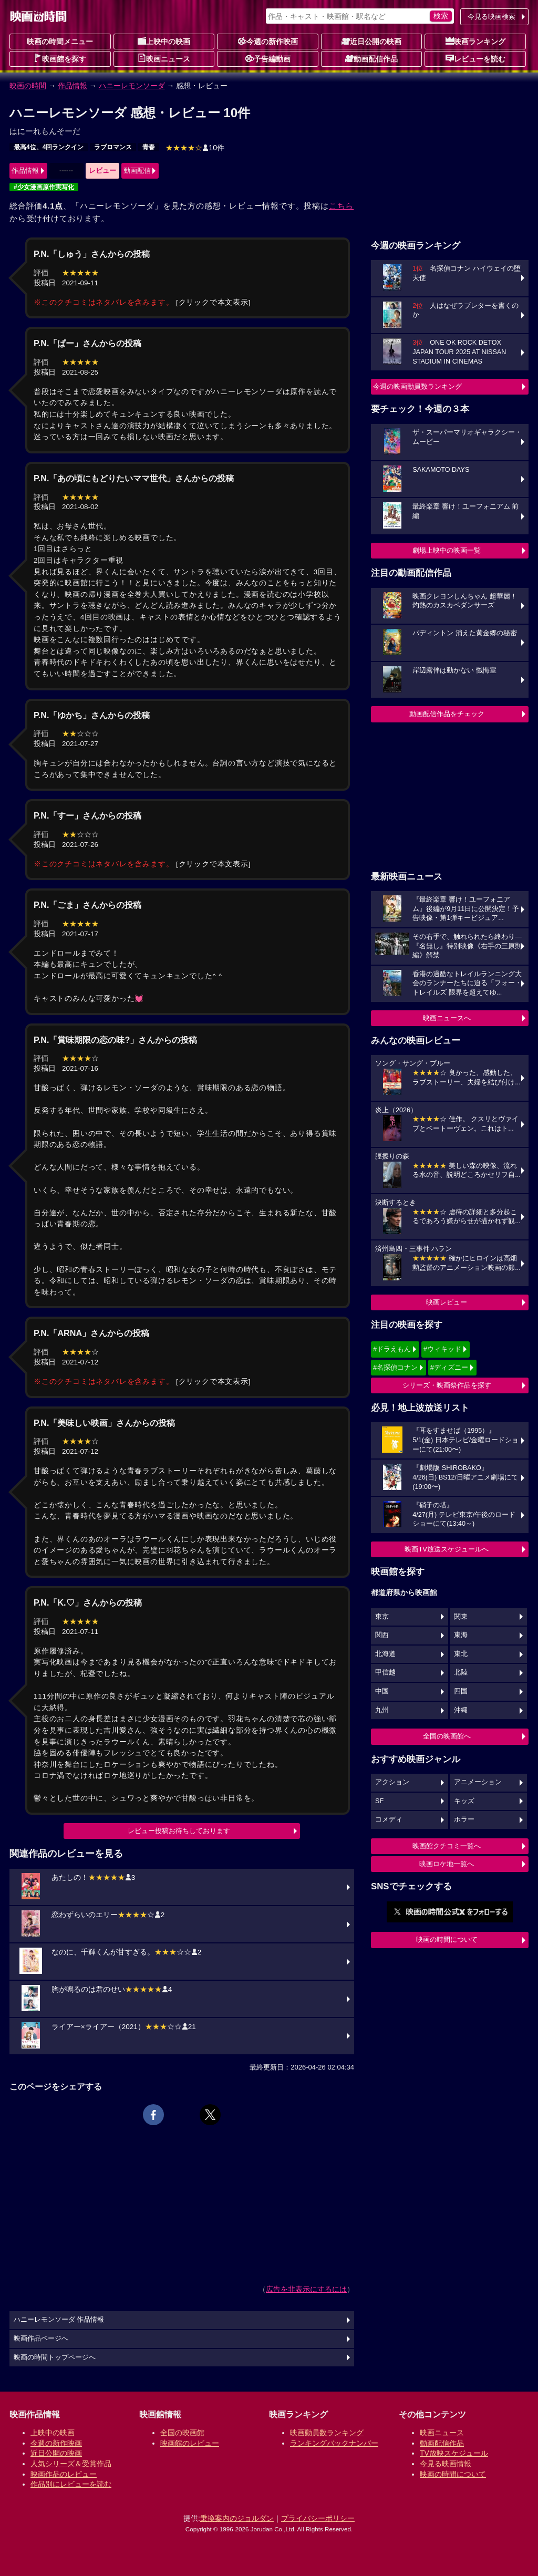 The height and width of the screenshot is (2576, 538). I want to click on 映画の時間メニュー, so click(60, 41).